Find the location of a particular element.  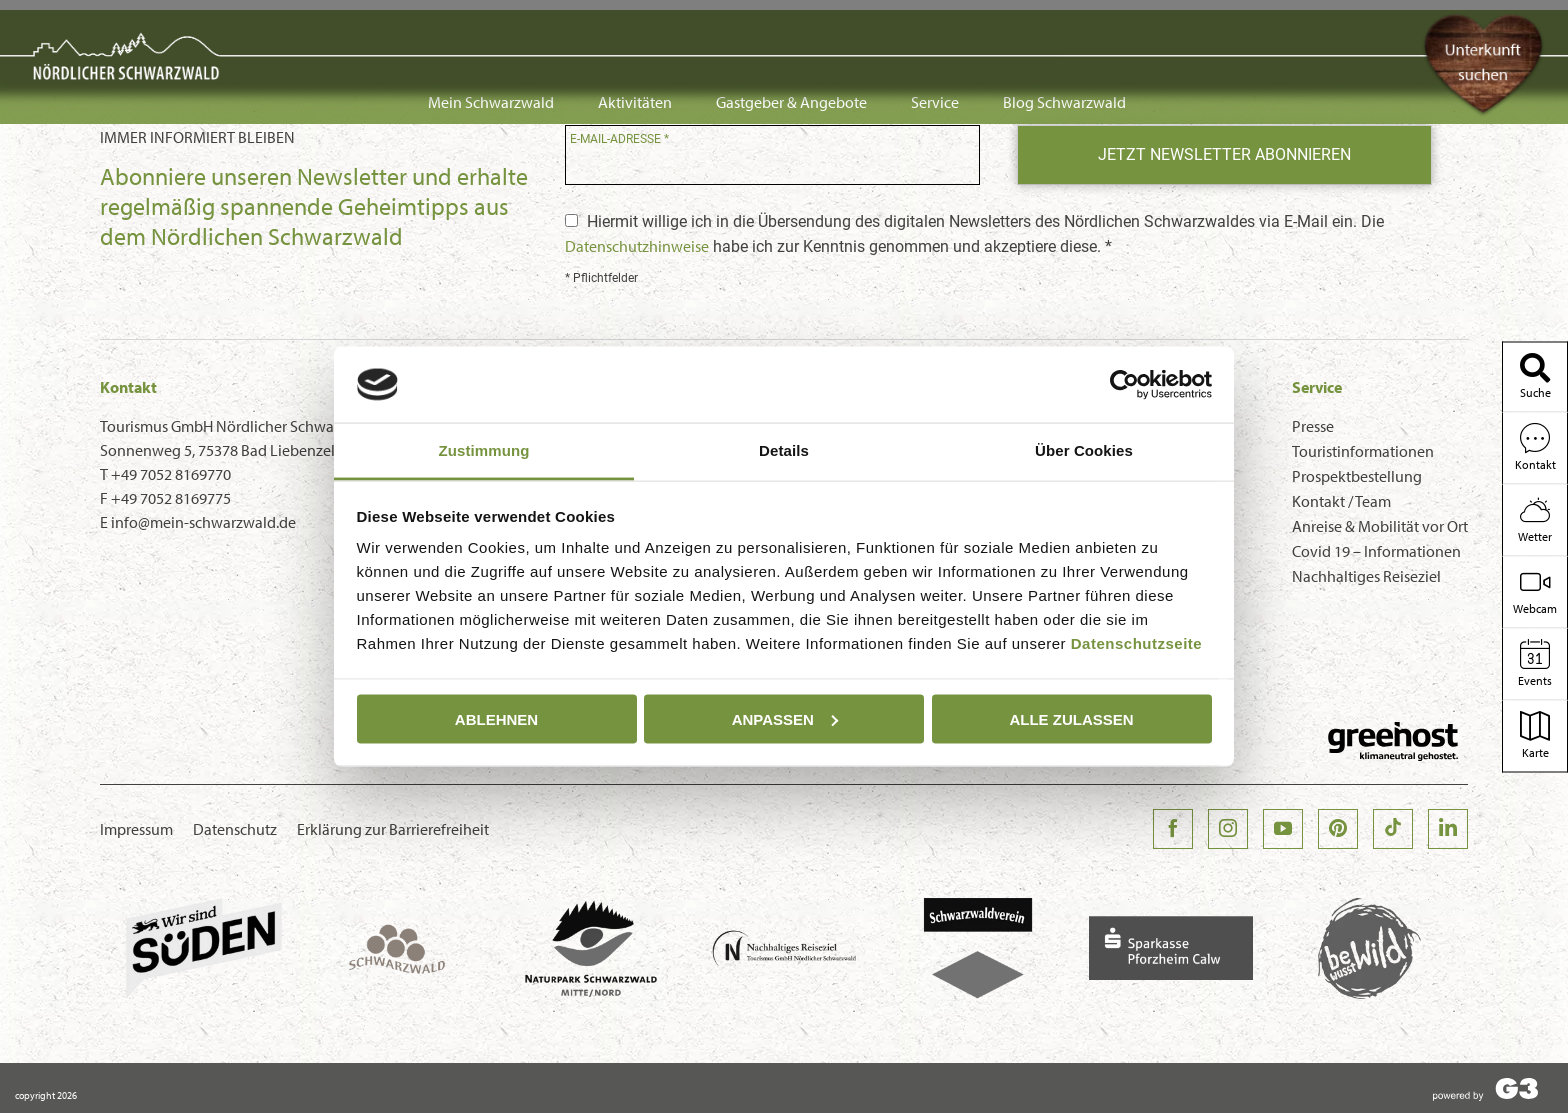

Jetzt Newsletter abonnieren is located at coordinates (1224, 154).